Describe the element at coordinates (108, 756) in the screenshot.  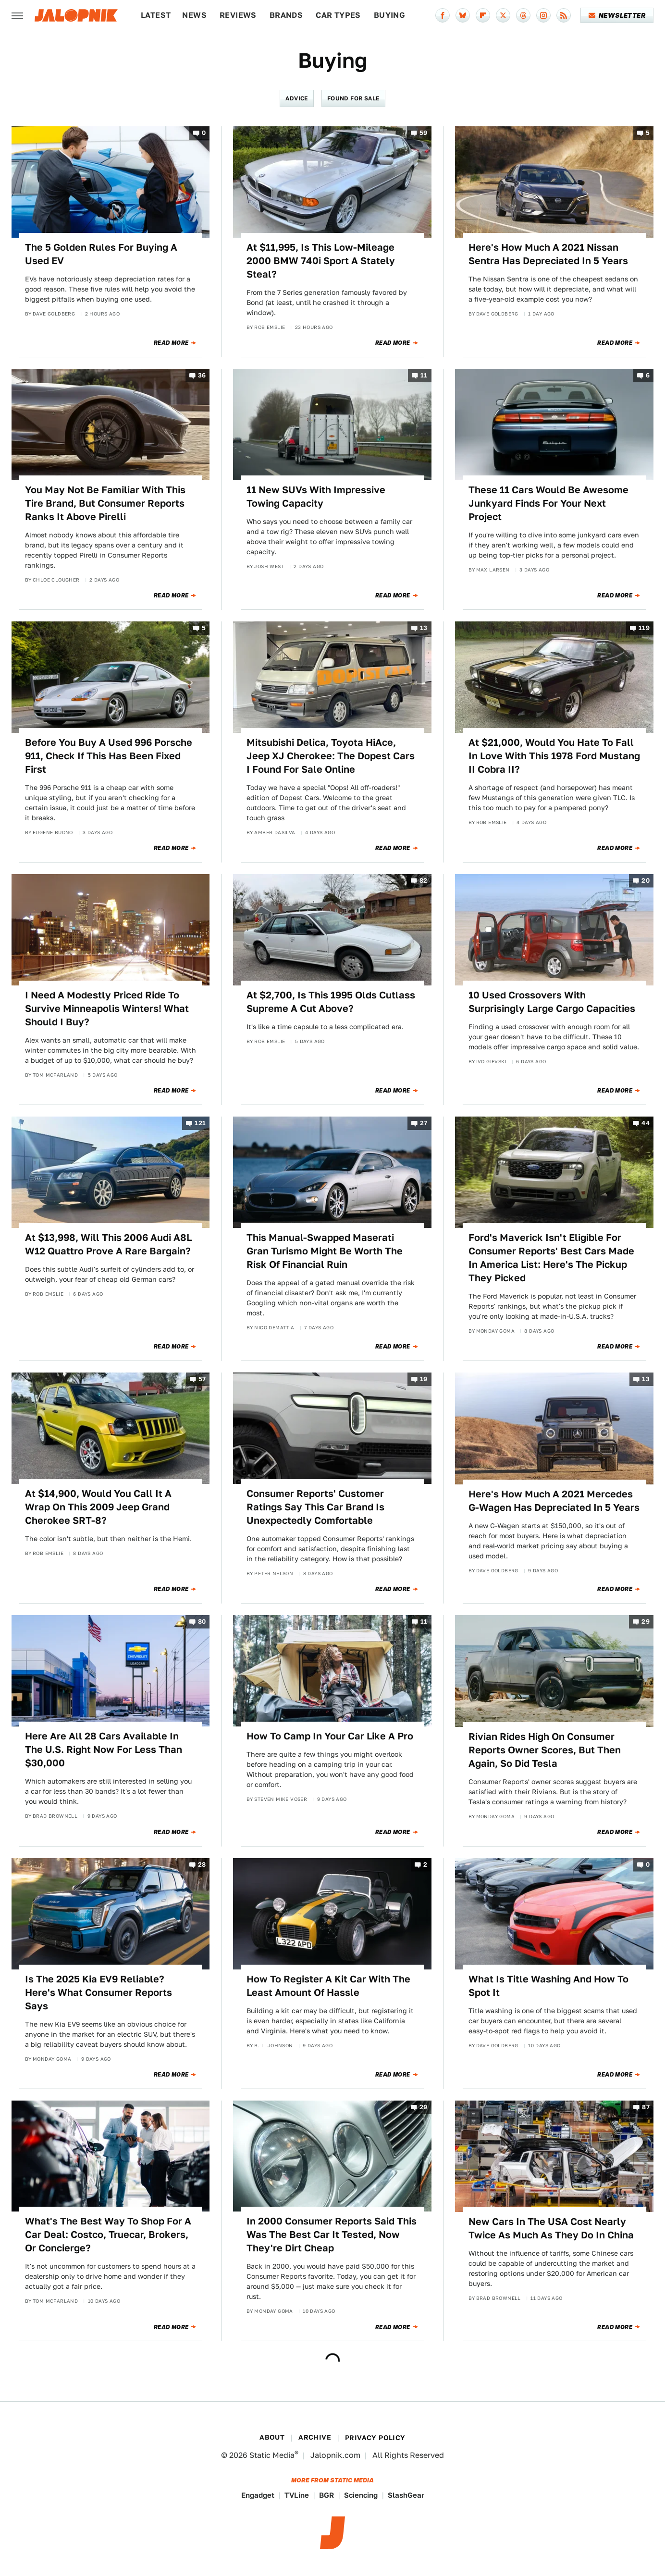
I see `Before You Buy A Used 996 Porsche 911, Check If This Has Been Fixed First` at that location.